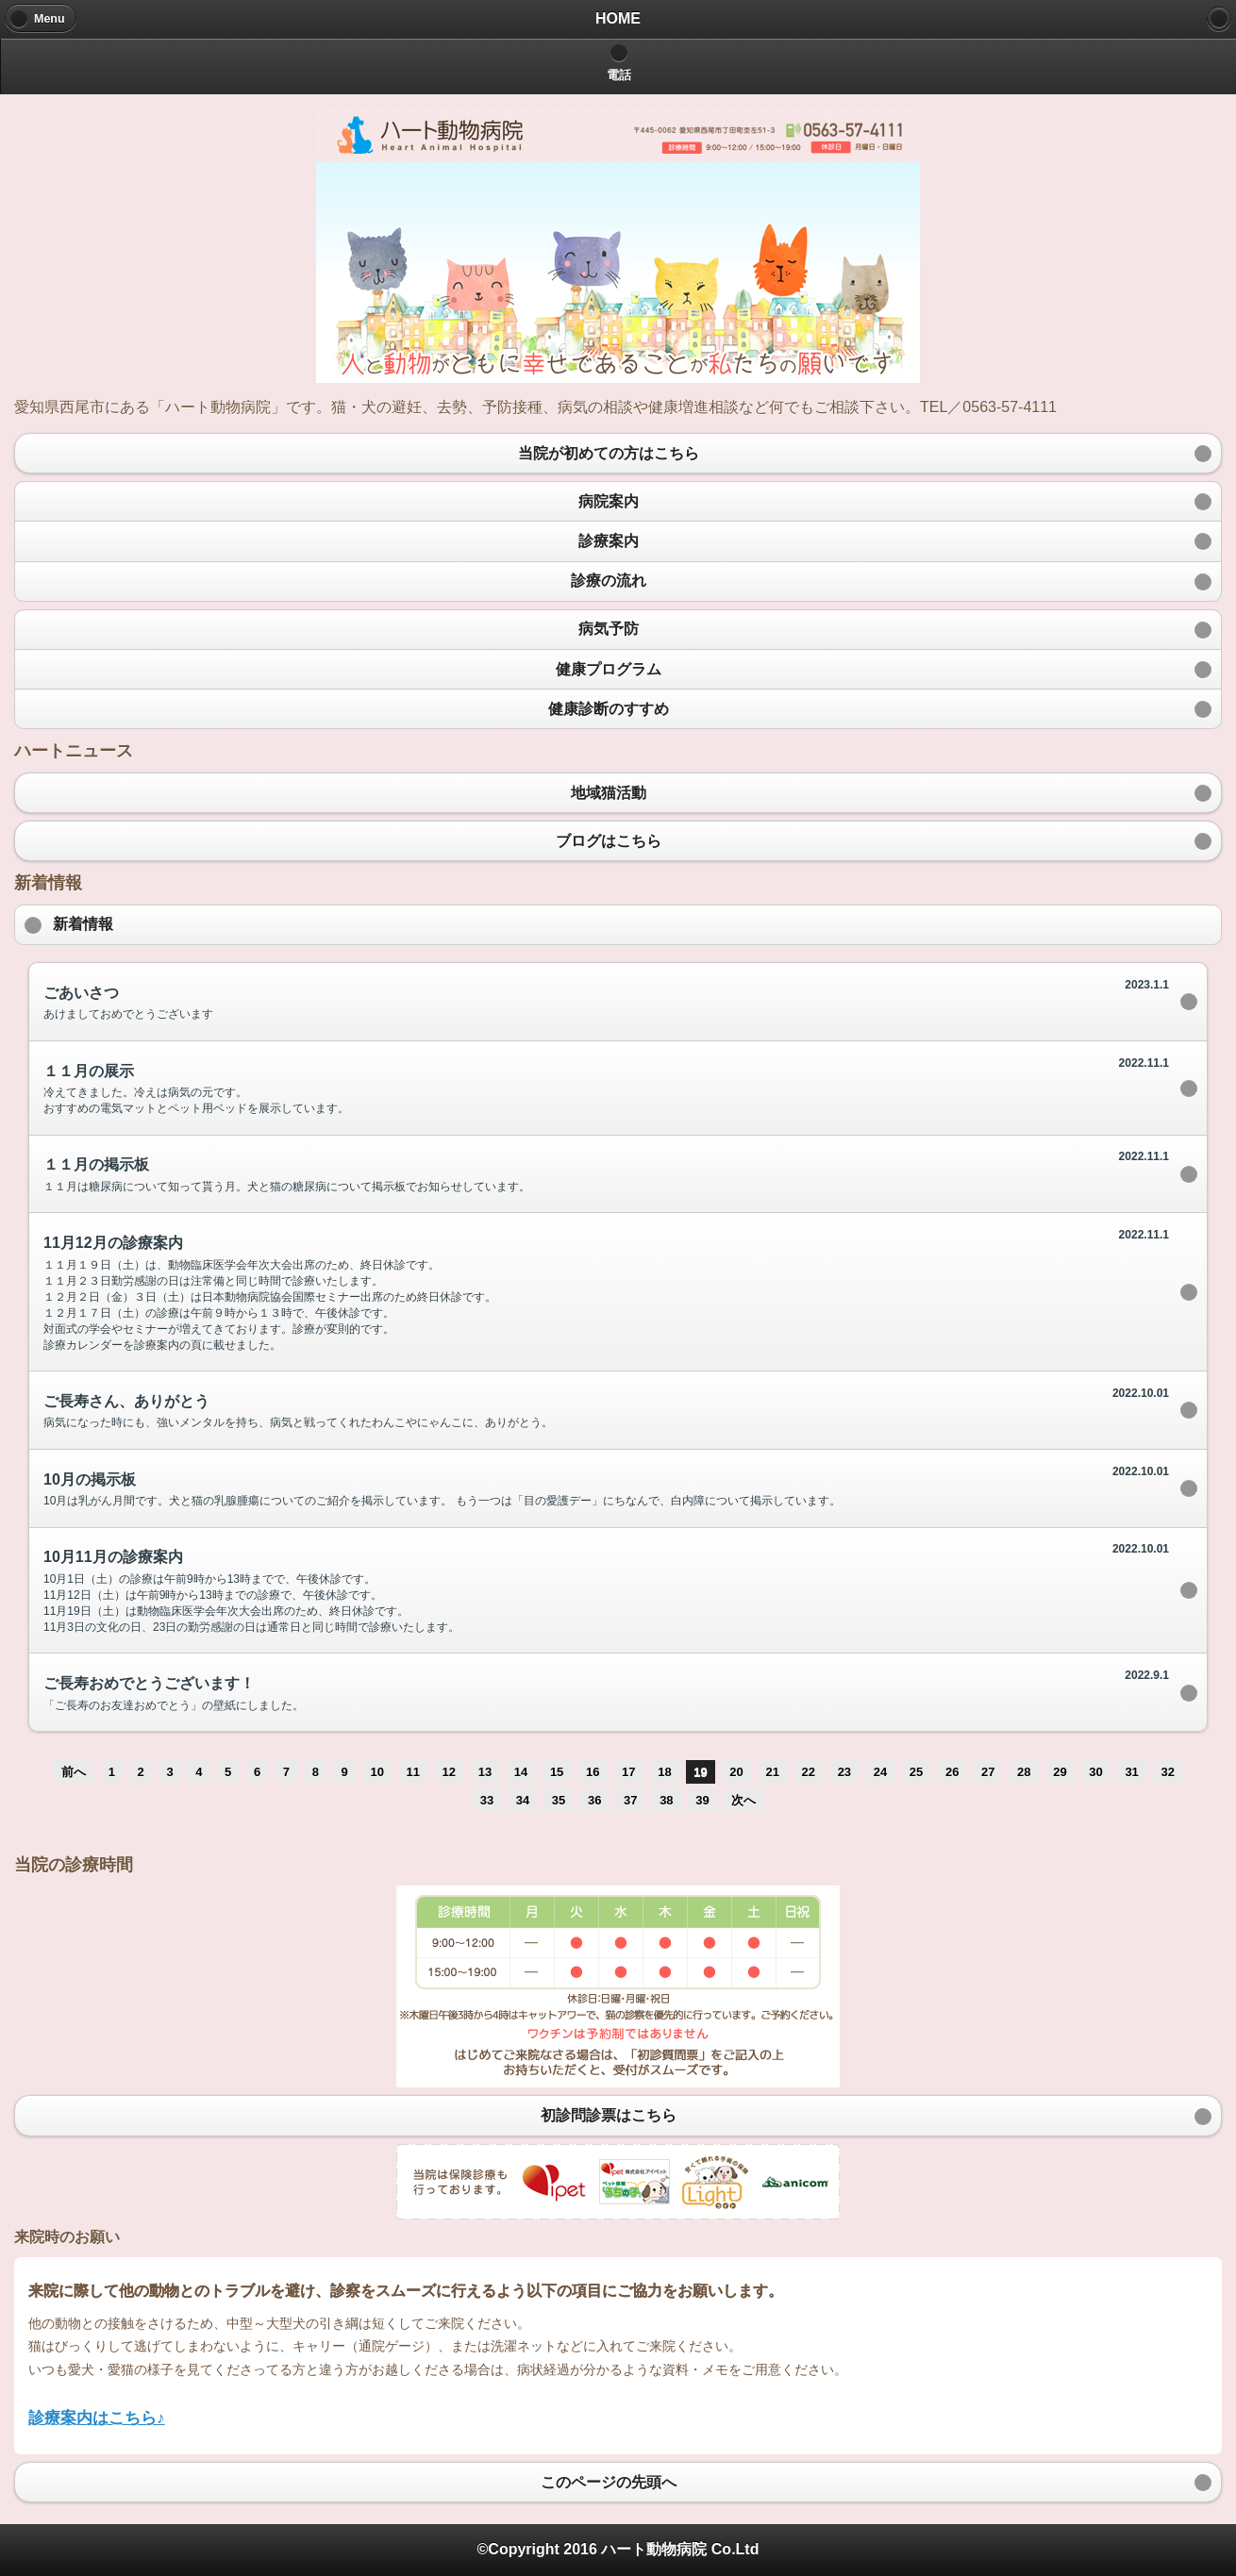 The height and width of the screenshot is (2576, 1236). I want to click on 11, so click(413, 1772).